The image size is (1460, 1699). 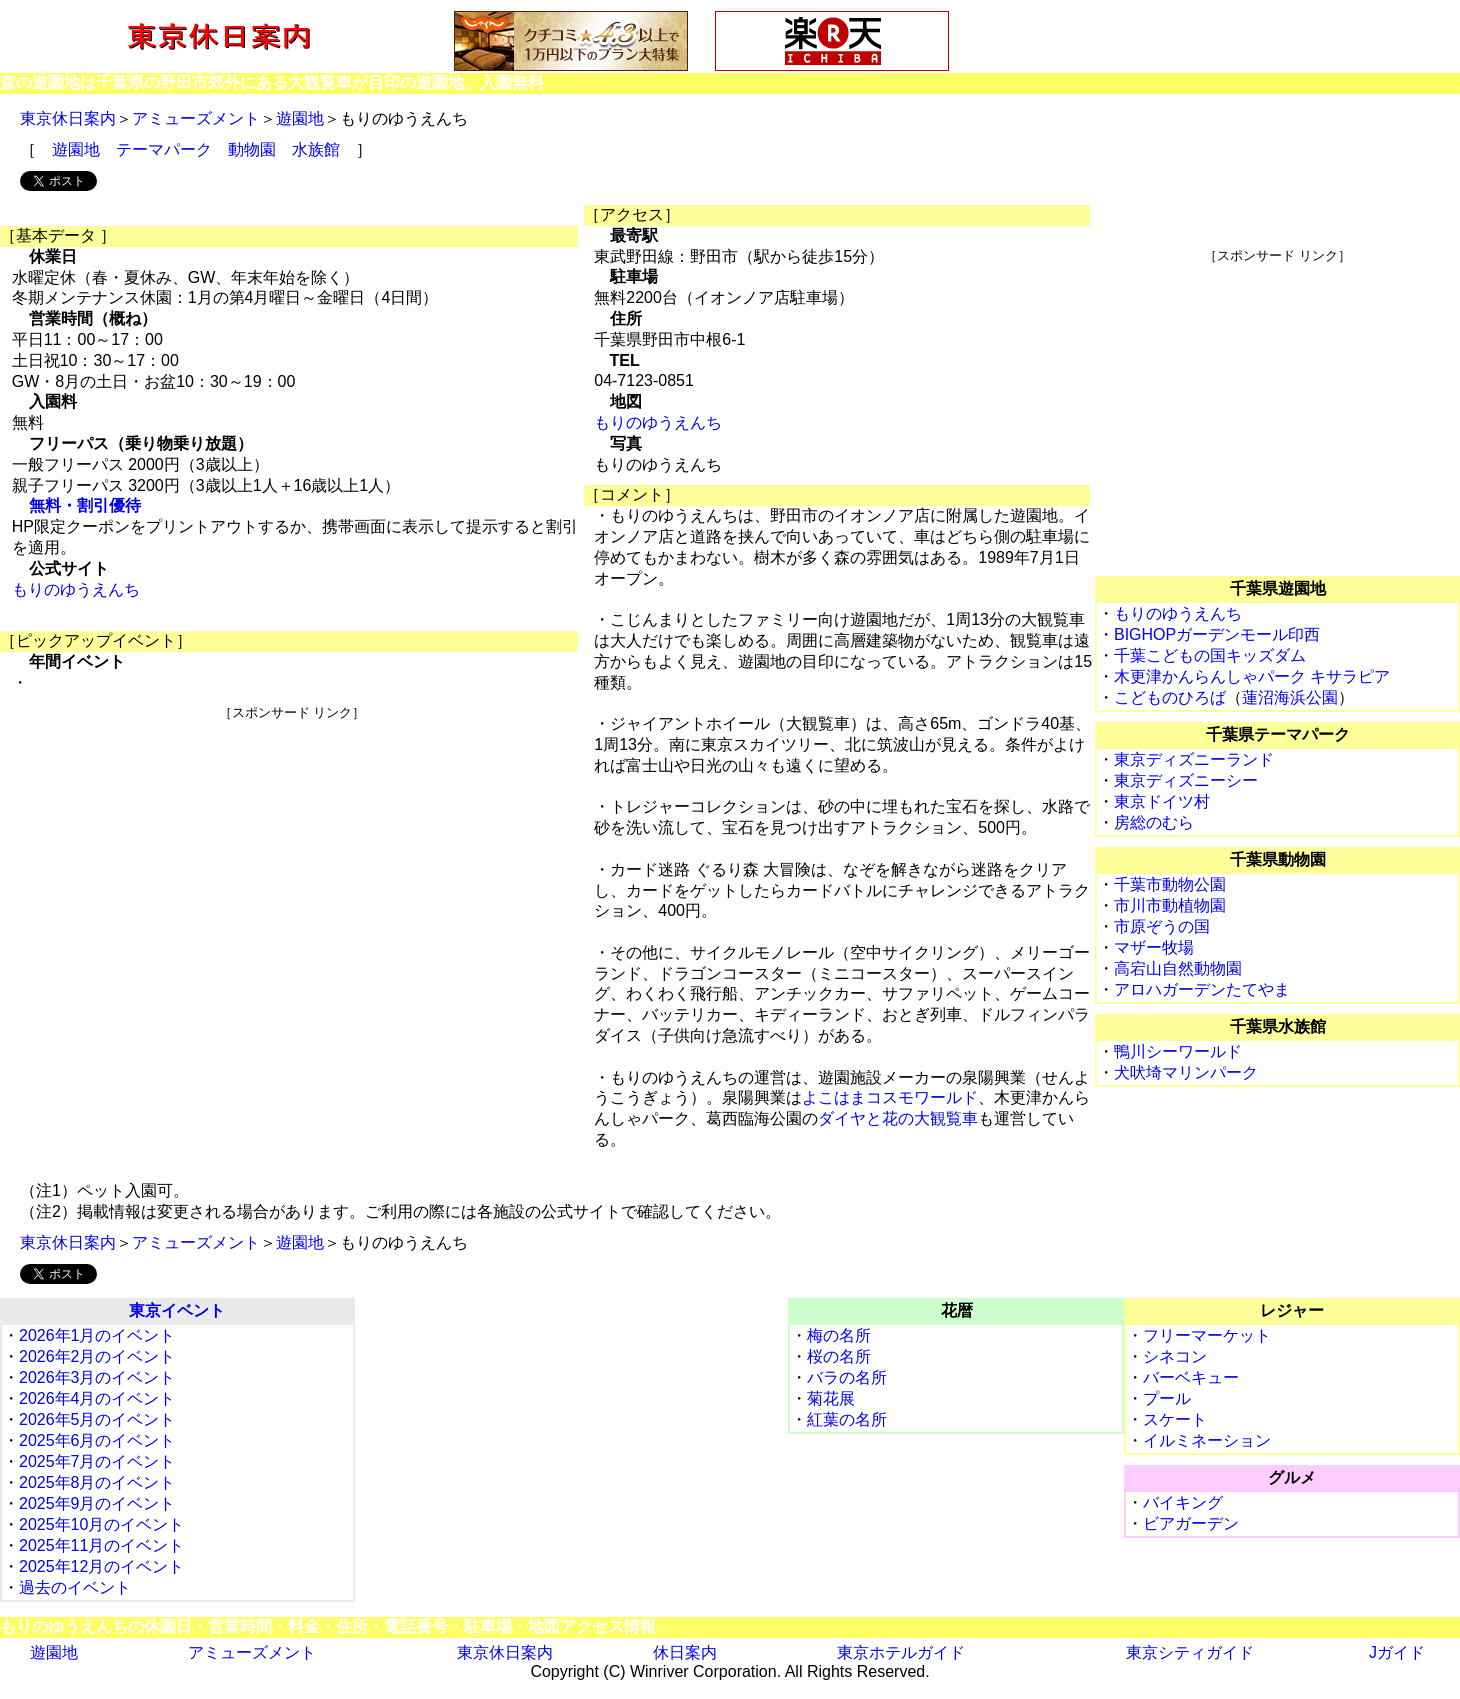 What do you see at coordinates (177, 1310) in the screenshot?
I see `東京イベント` at bounding box center [177, 1310].